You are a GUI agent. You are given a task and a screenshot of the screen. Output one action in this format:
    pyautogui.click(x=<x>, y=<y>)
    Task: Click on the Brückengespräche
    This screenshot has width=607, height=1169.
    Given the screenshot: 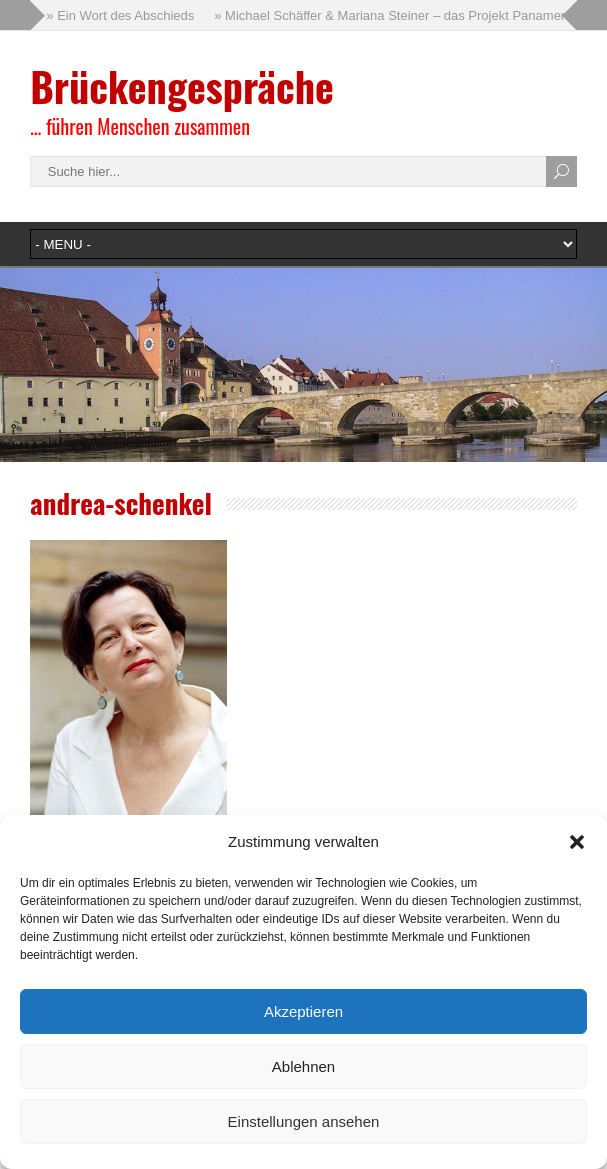 What is the action you would take?
    pyautogui.click(x=181, y=86)
    